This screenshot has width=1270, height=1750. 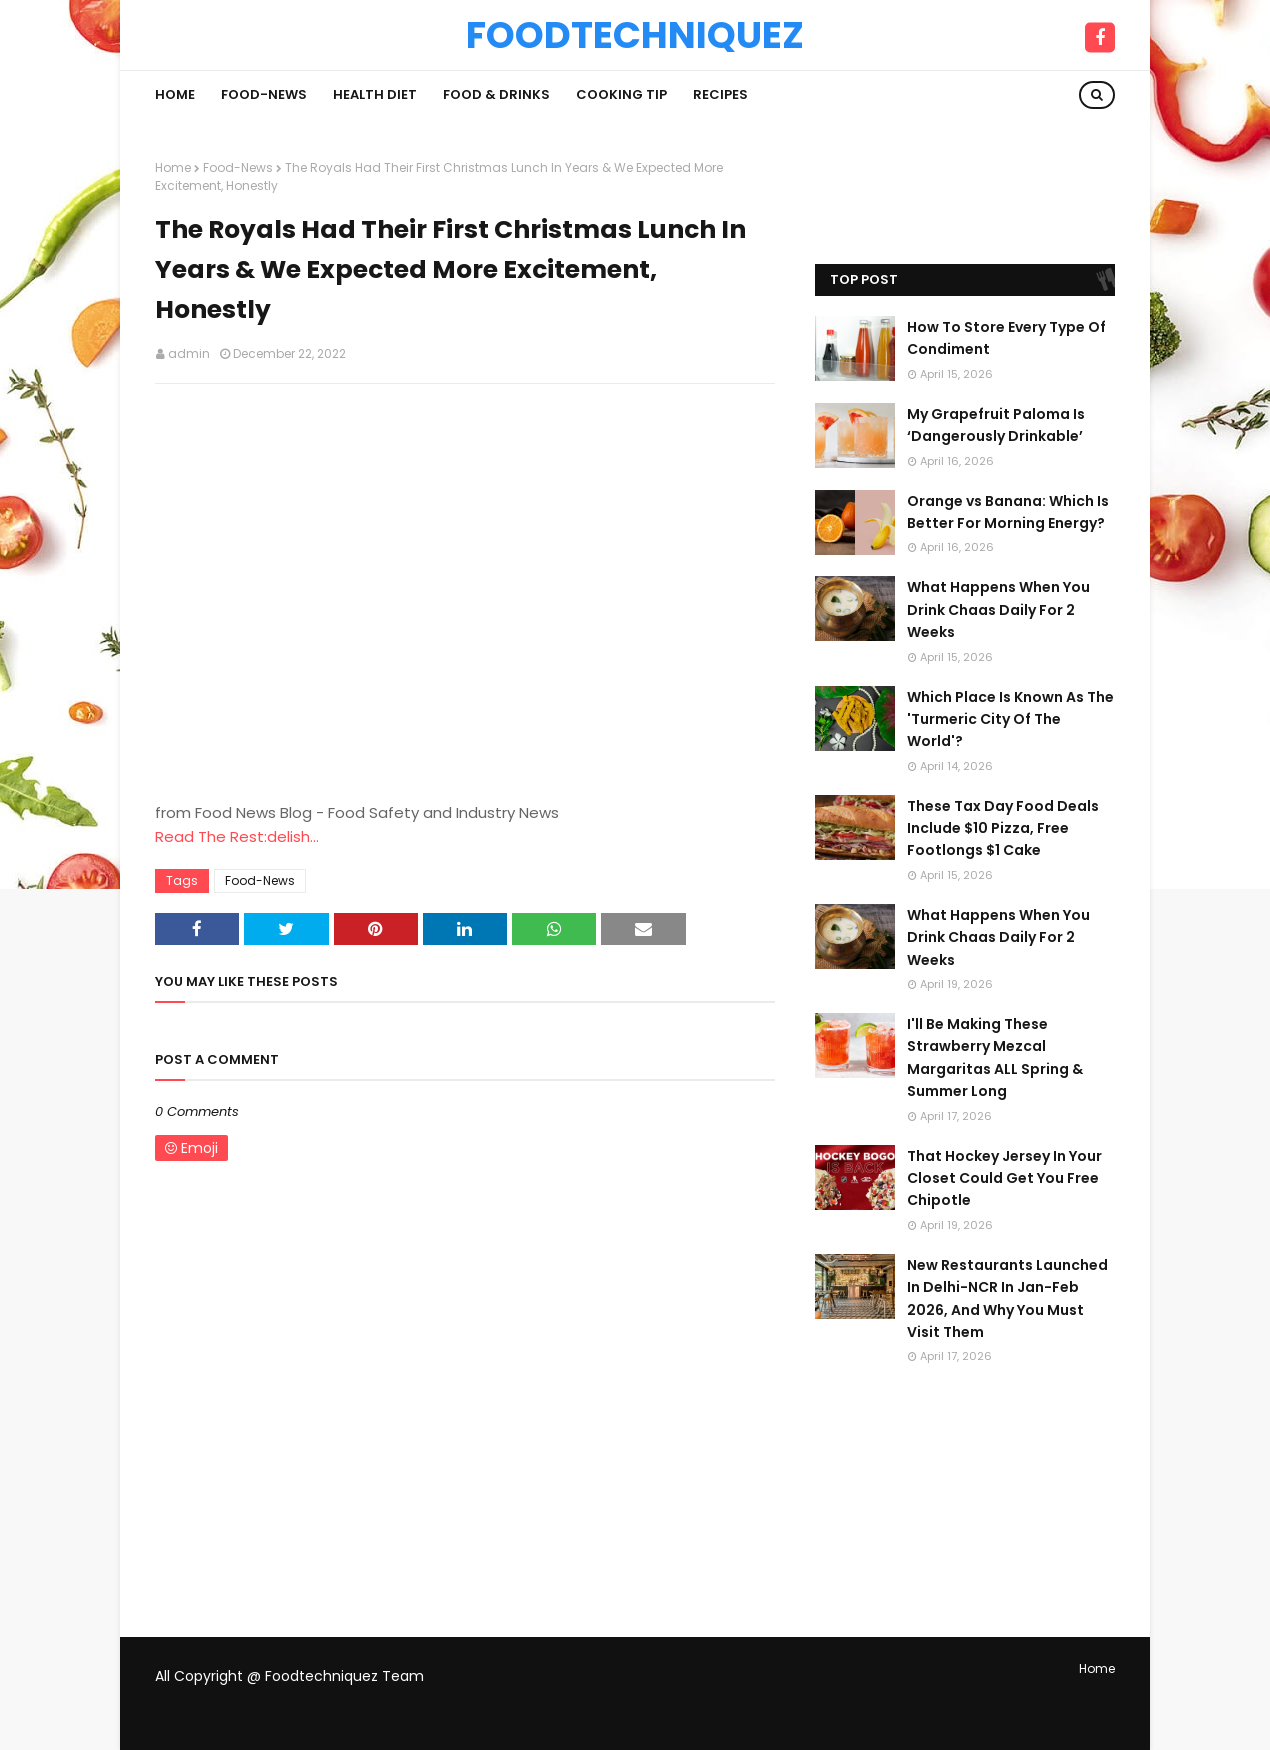 What do you see at coordinates (238, 167) in the screenshot?
I see `Food-News` at bounding box center [238, 167].